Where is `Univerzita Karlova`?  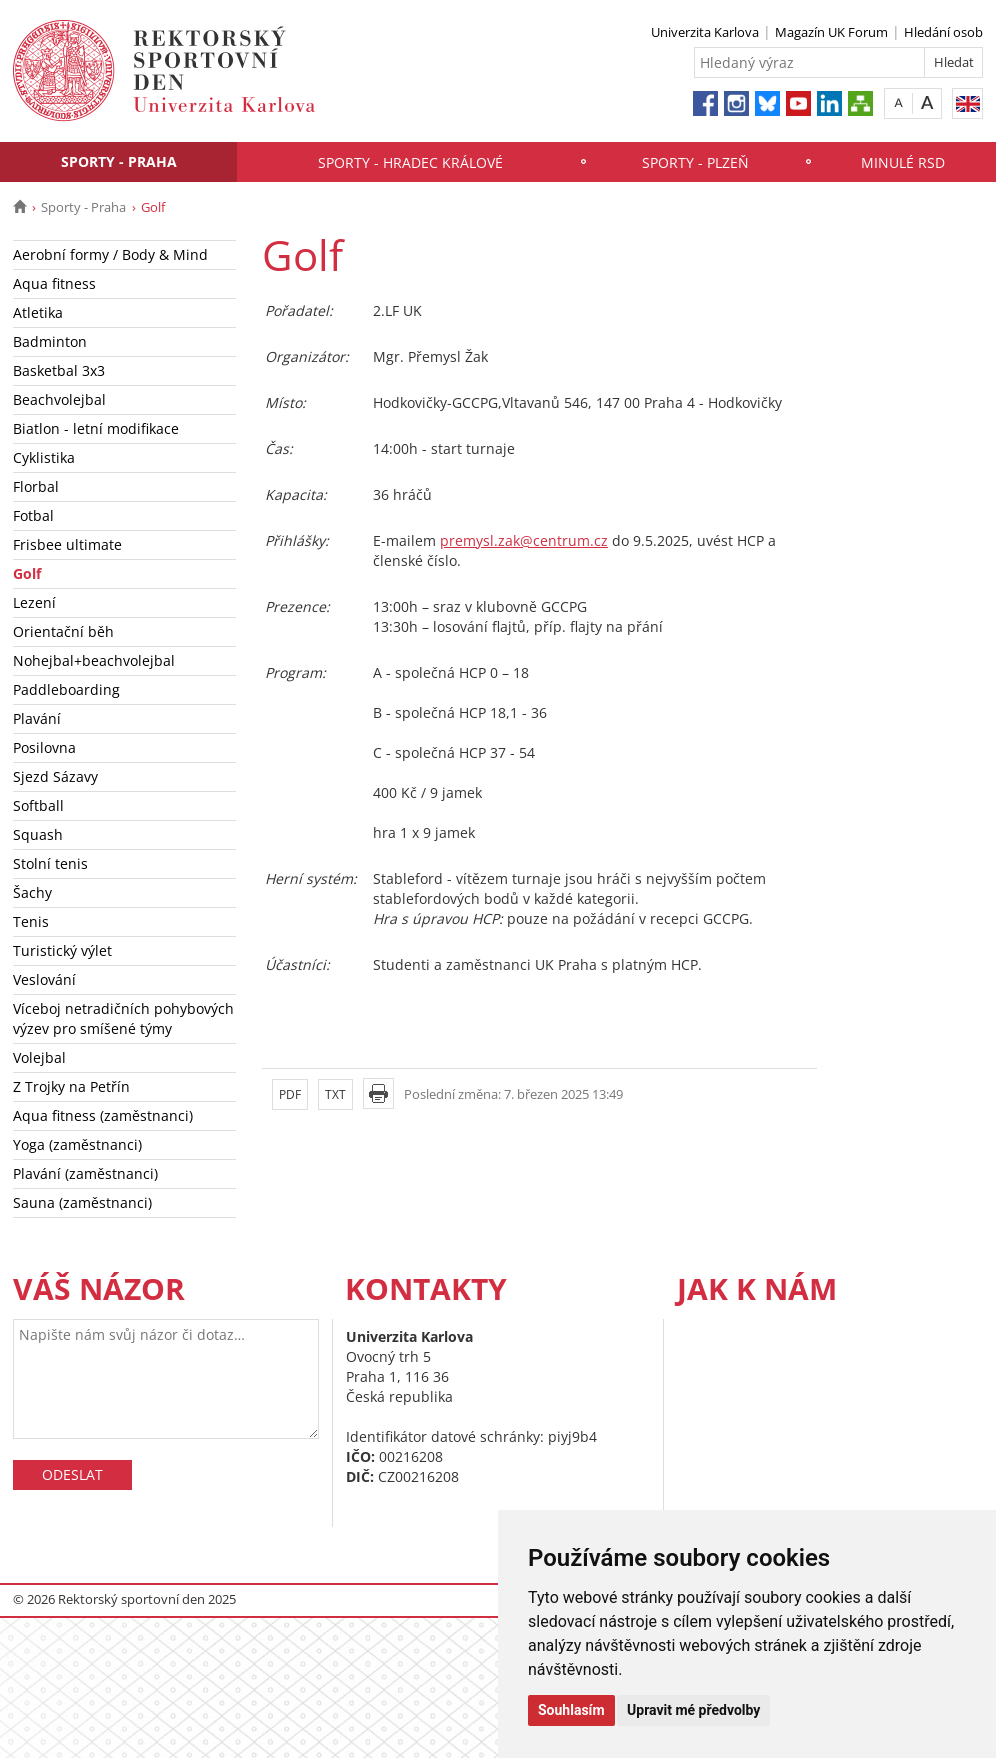
Univerzita Karlova is located at coordinates (705, 32).